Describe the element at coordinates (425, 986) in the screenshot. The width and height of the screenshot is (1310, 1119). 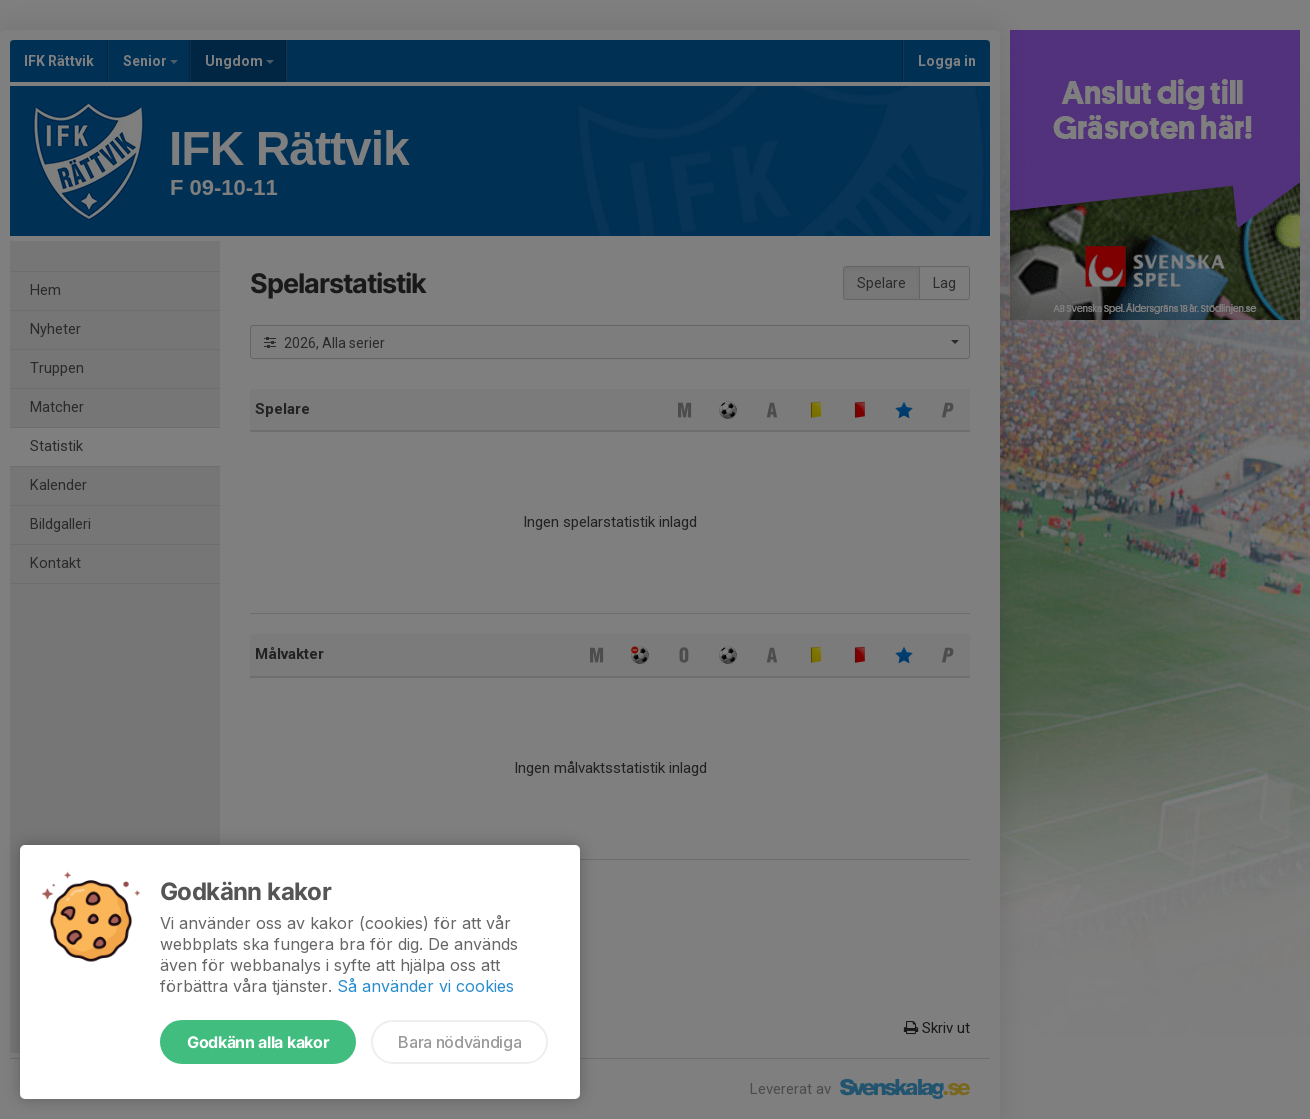
I see `Så använder vi cookies` at that location.